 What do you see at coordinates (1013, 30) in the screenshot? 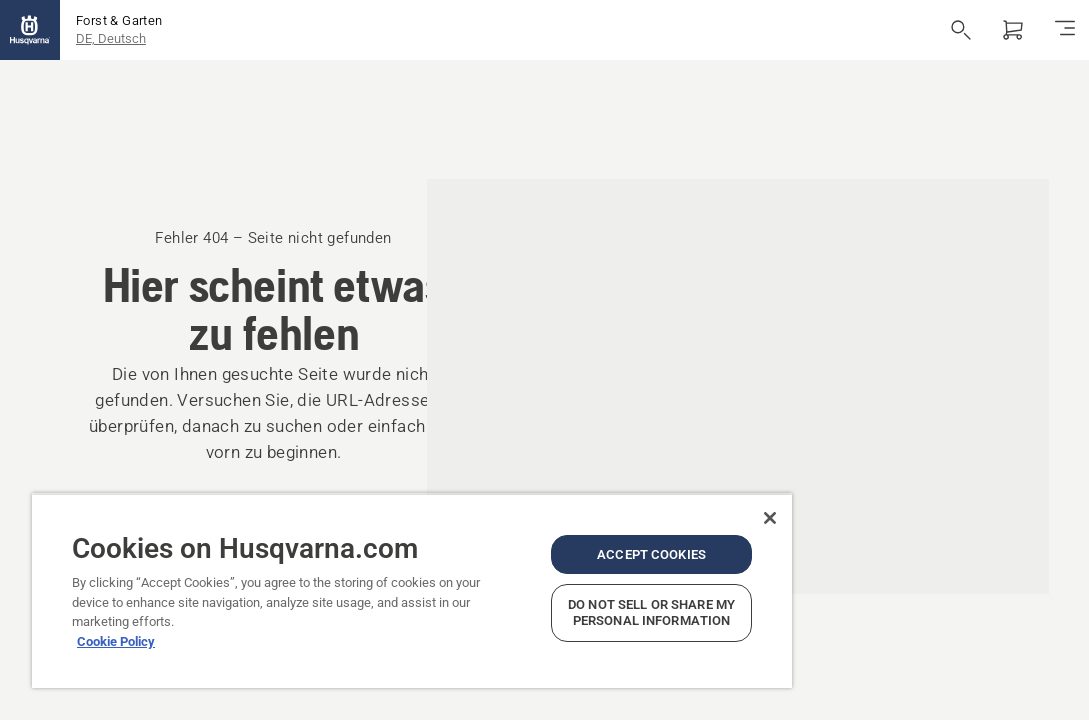
I see `[Warenkorb]` at bounding box center [1013, 30].